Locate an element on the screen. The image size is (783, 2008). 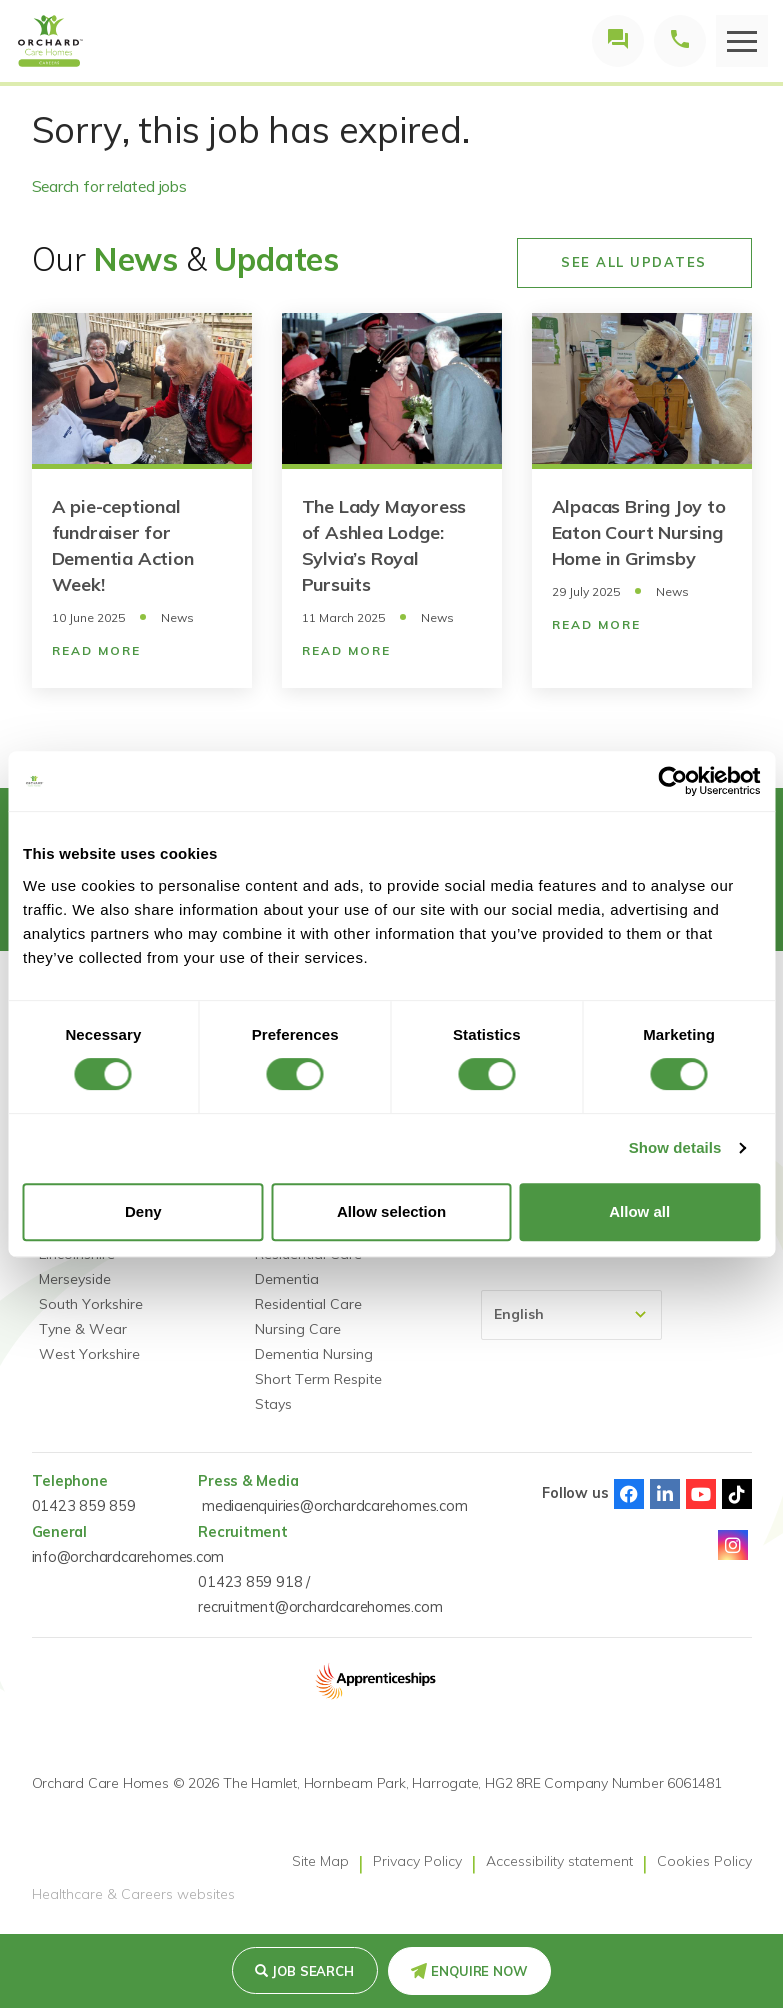
Healthcare & Careers websites is located at coordinates (133, 1895).